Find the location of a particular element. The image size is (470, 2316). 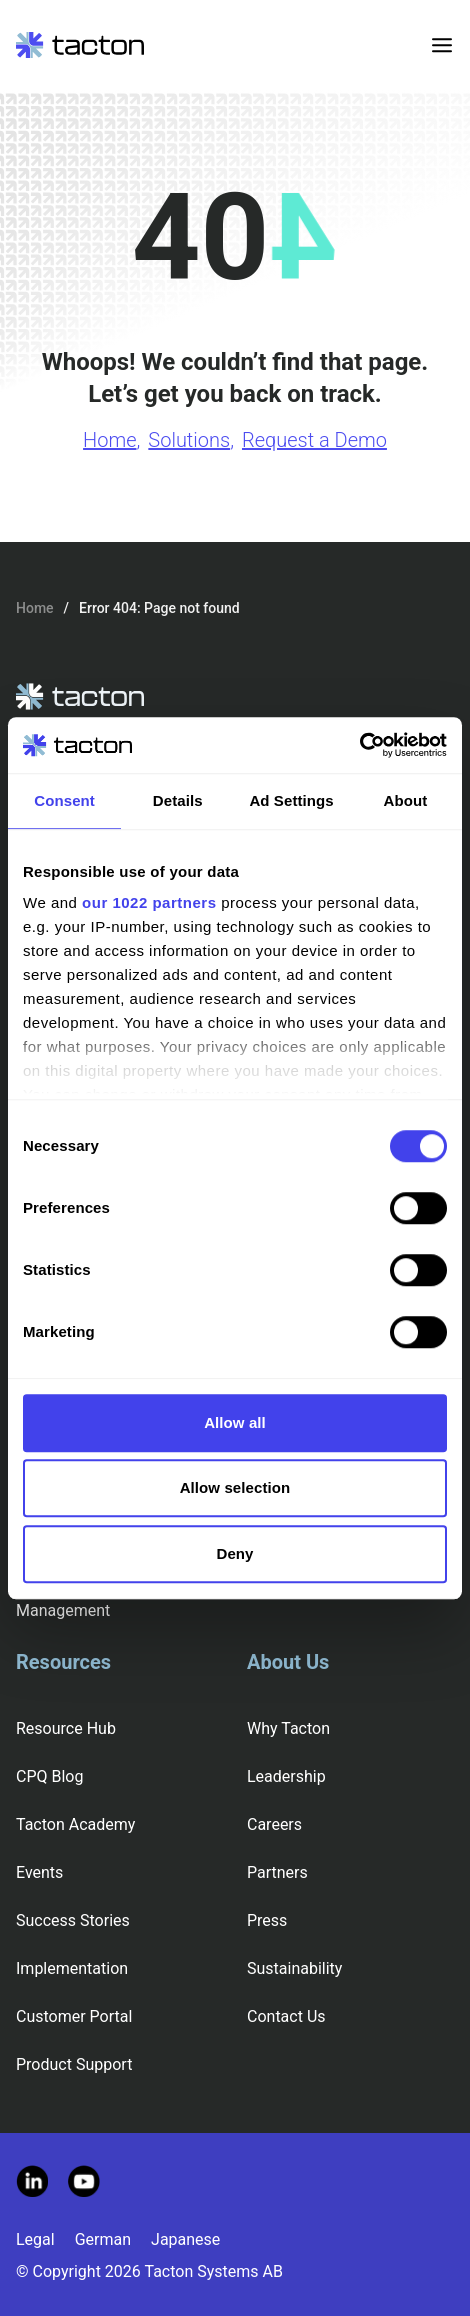

Details [tab] is located at coordinates (178, 800).